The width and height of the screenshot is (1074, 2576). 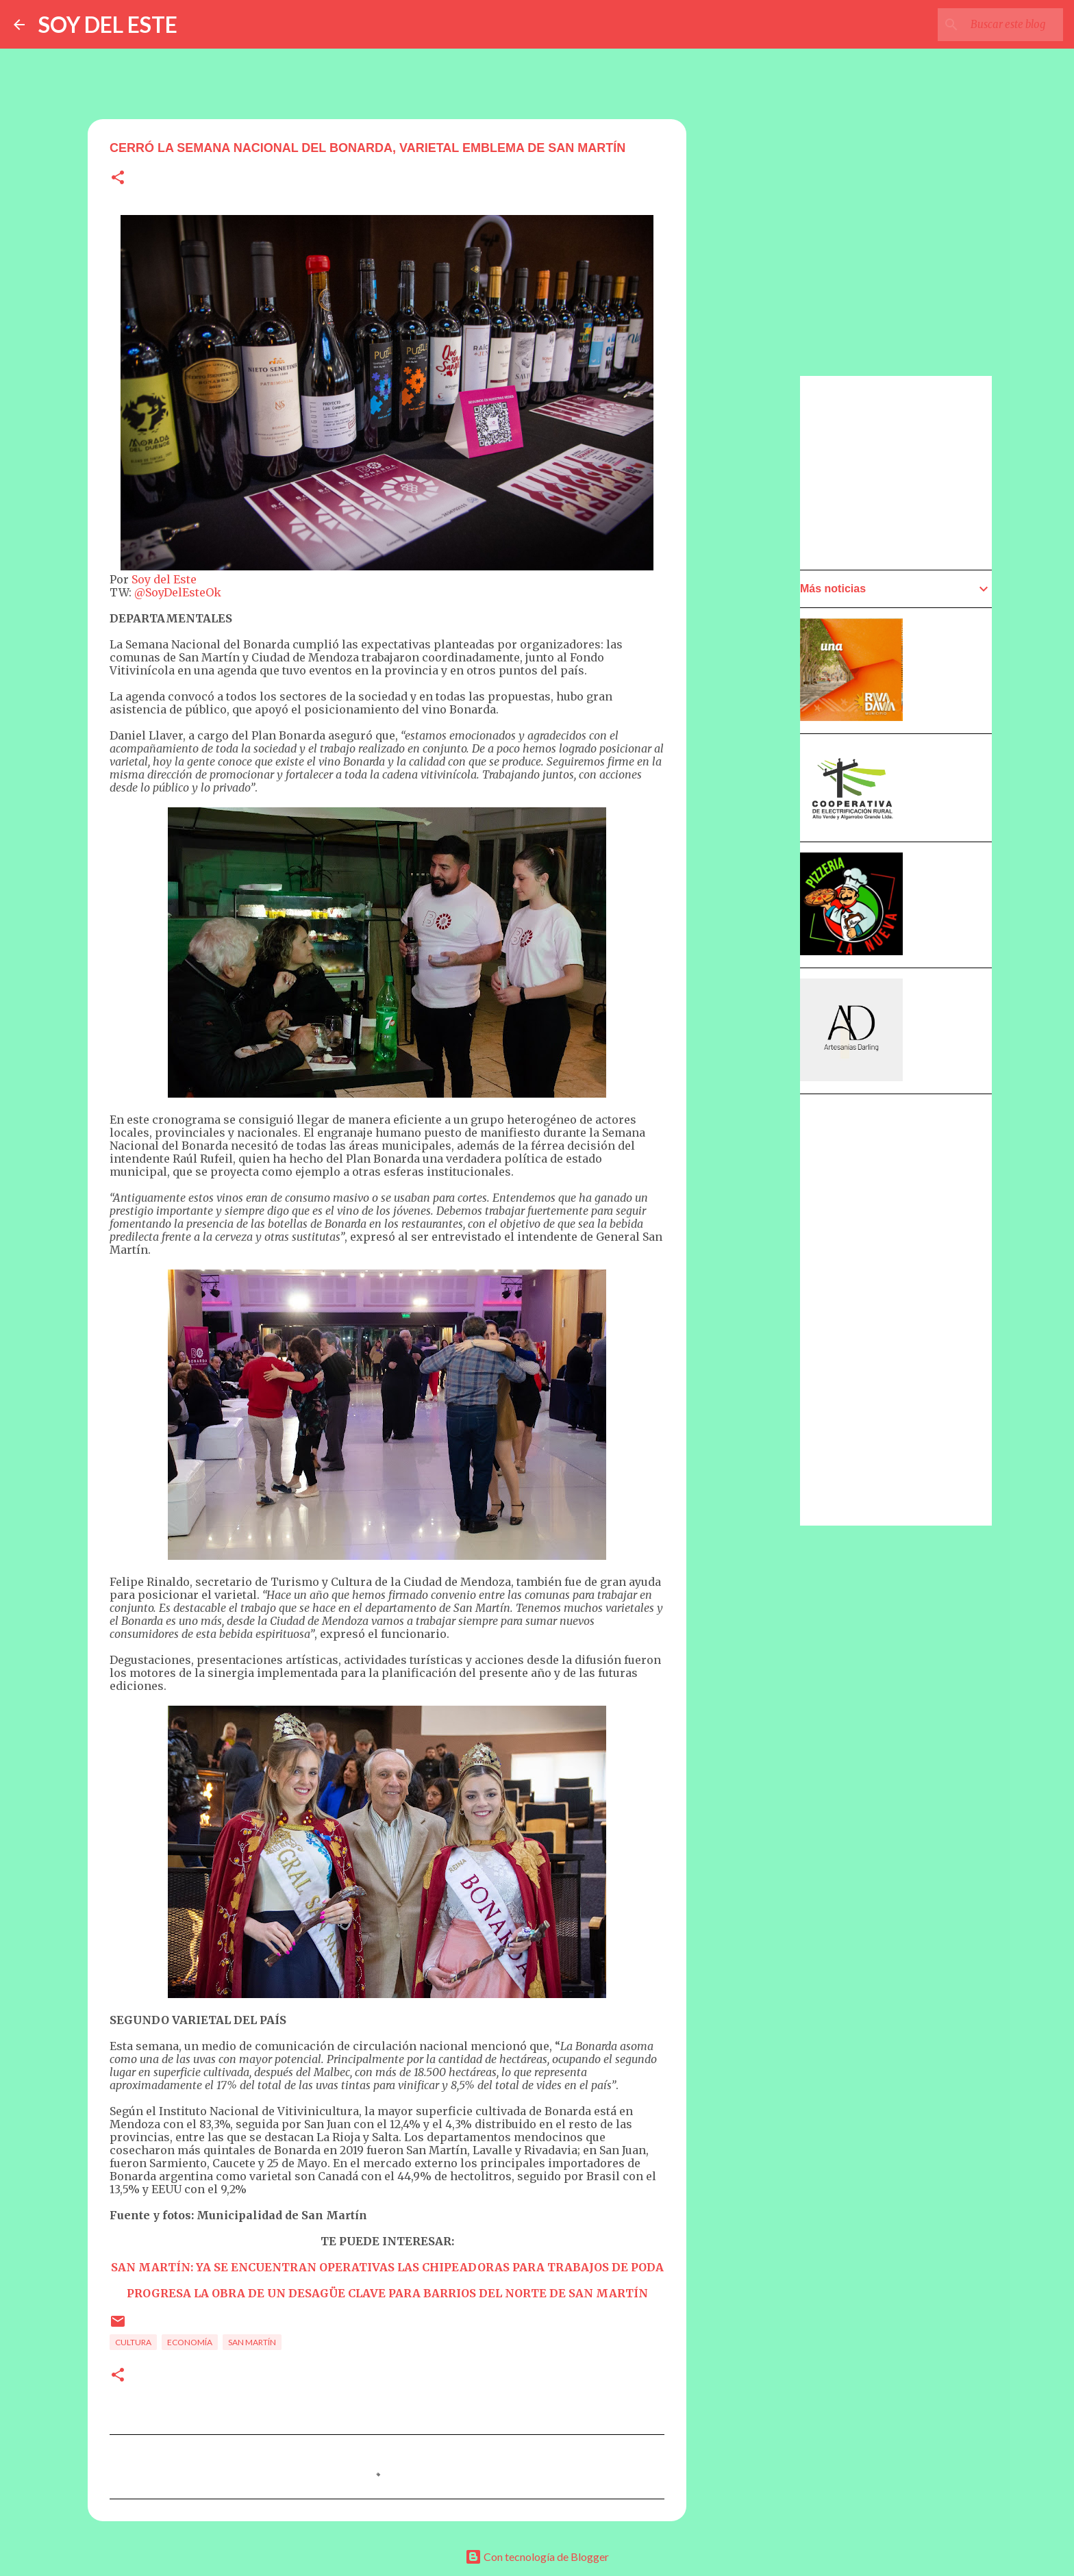 I want to click on Soy del Este, so click(x=164, y=579).